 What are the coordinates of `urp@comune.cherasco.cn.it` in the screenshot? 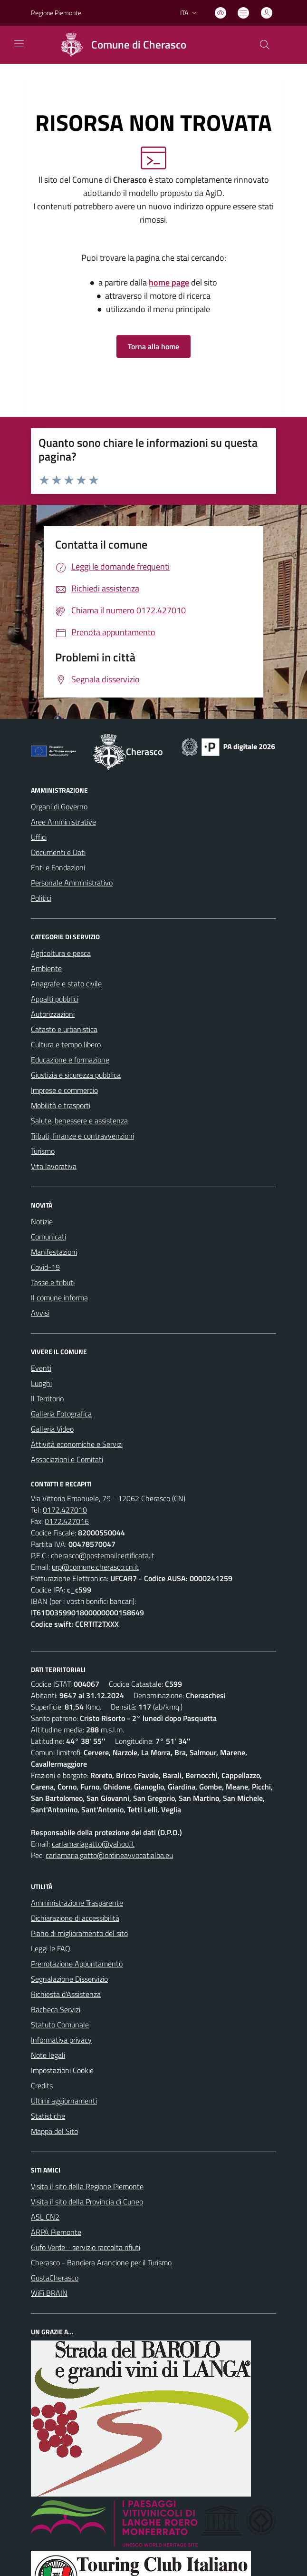 It's located at (95, 1567).